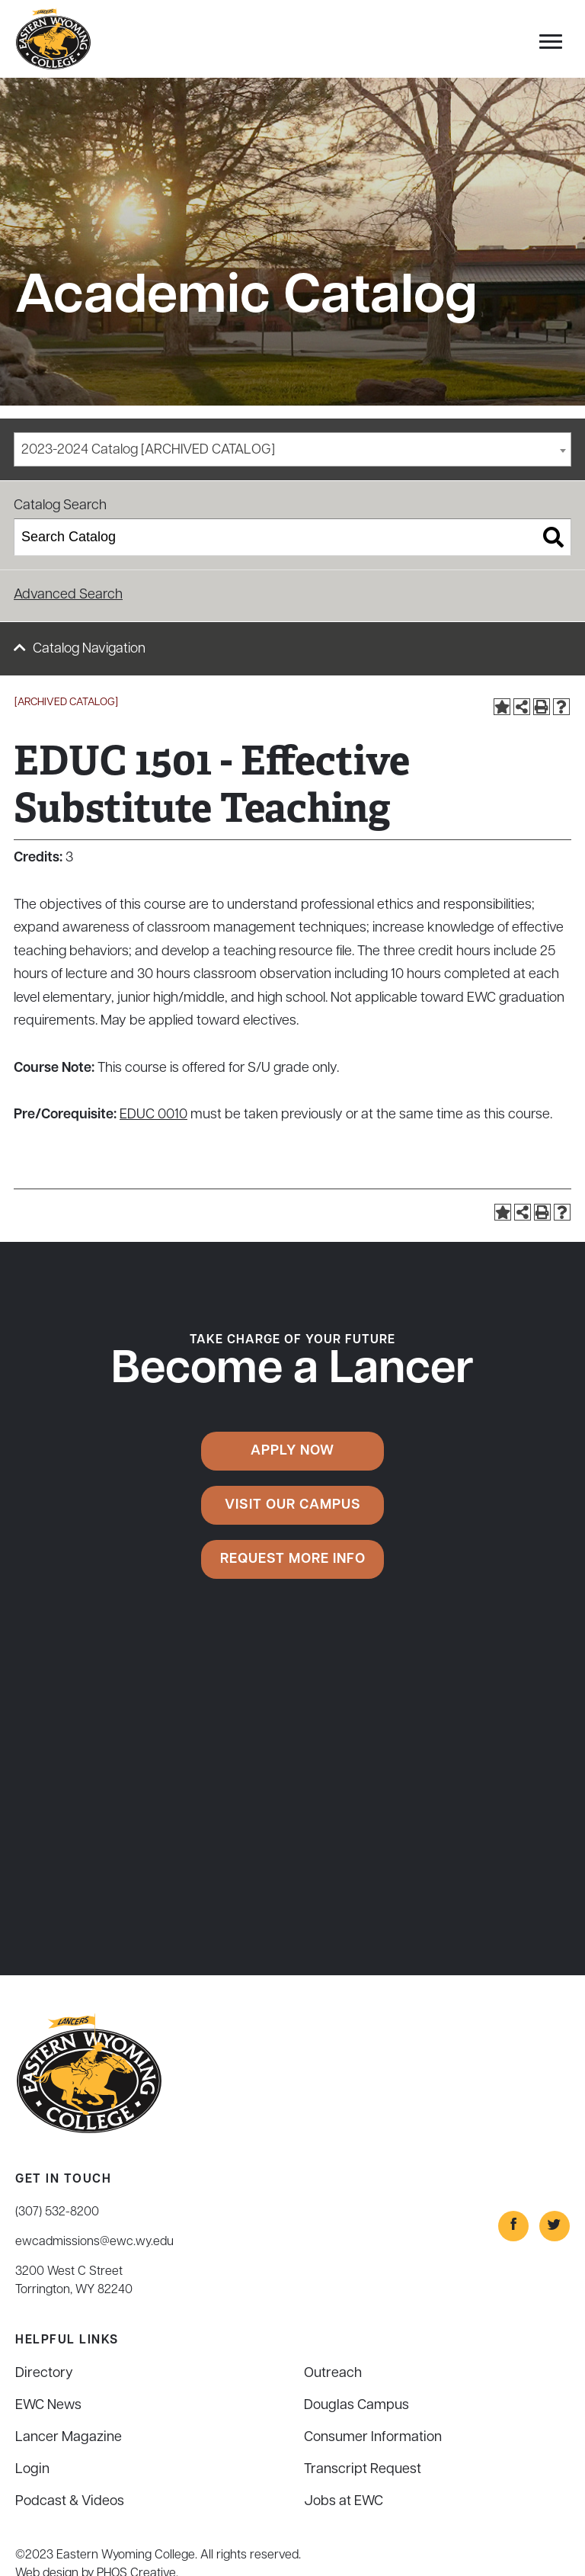  I want to click on Outreach, so click(333, 2373).